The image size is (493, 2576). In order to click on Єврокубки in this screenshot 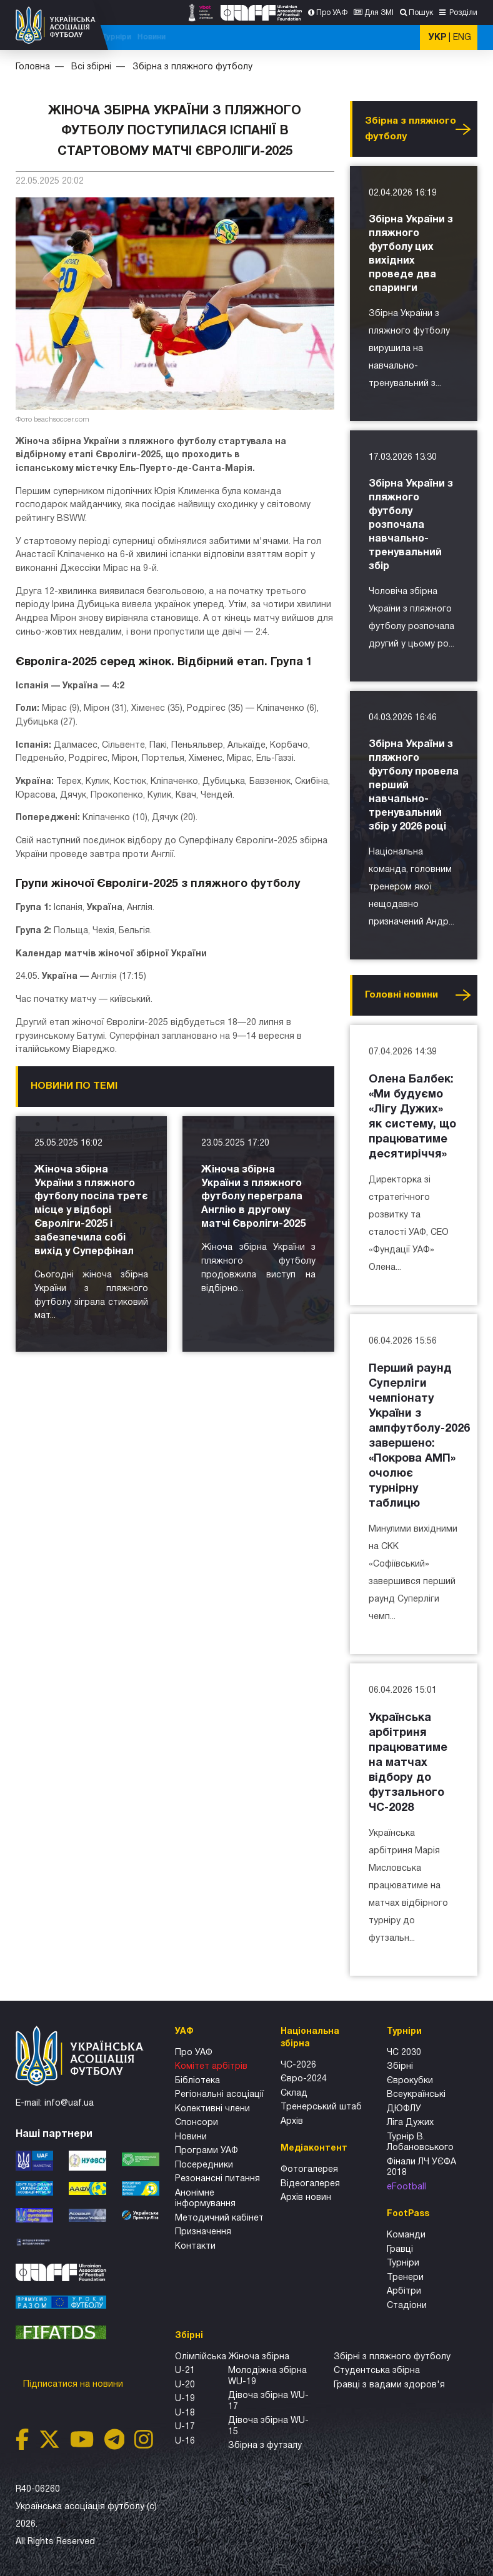, I will do `click(410, 2081)`.